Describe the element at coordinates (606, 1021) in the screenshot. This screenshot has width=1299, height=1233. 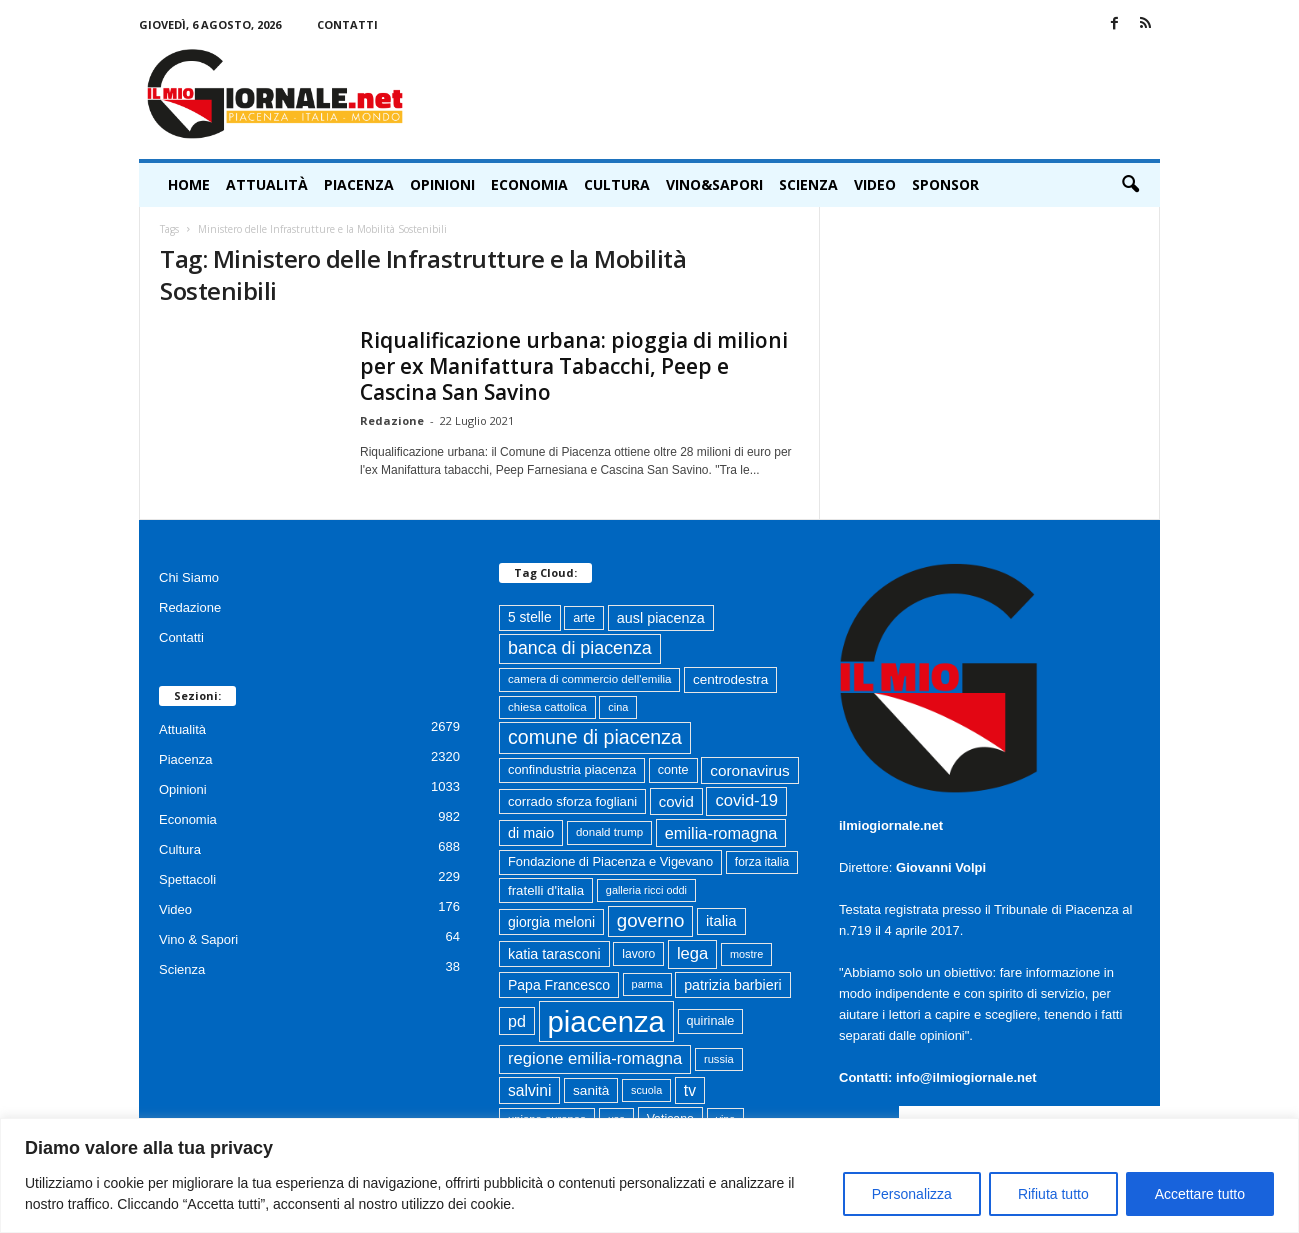
I see `piacenza [piacenza (1.773 elementi)]` at that location.